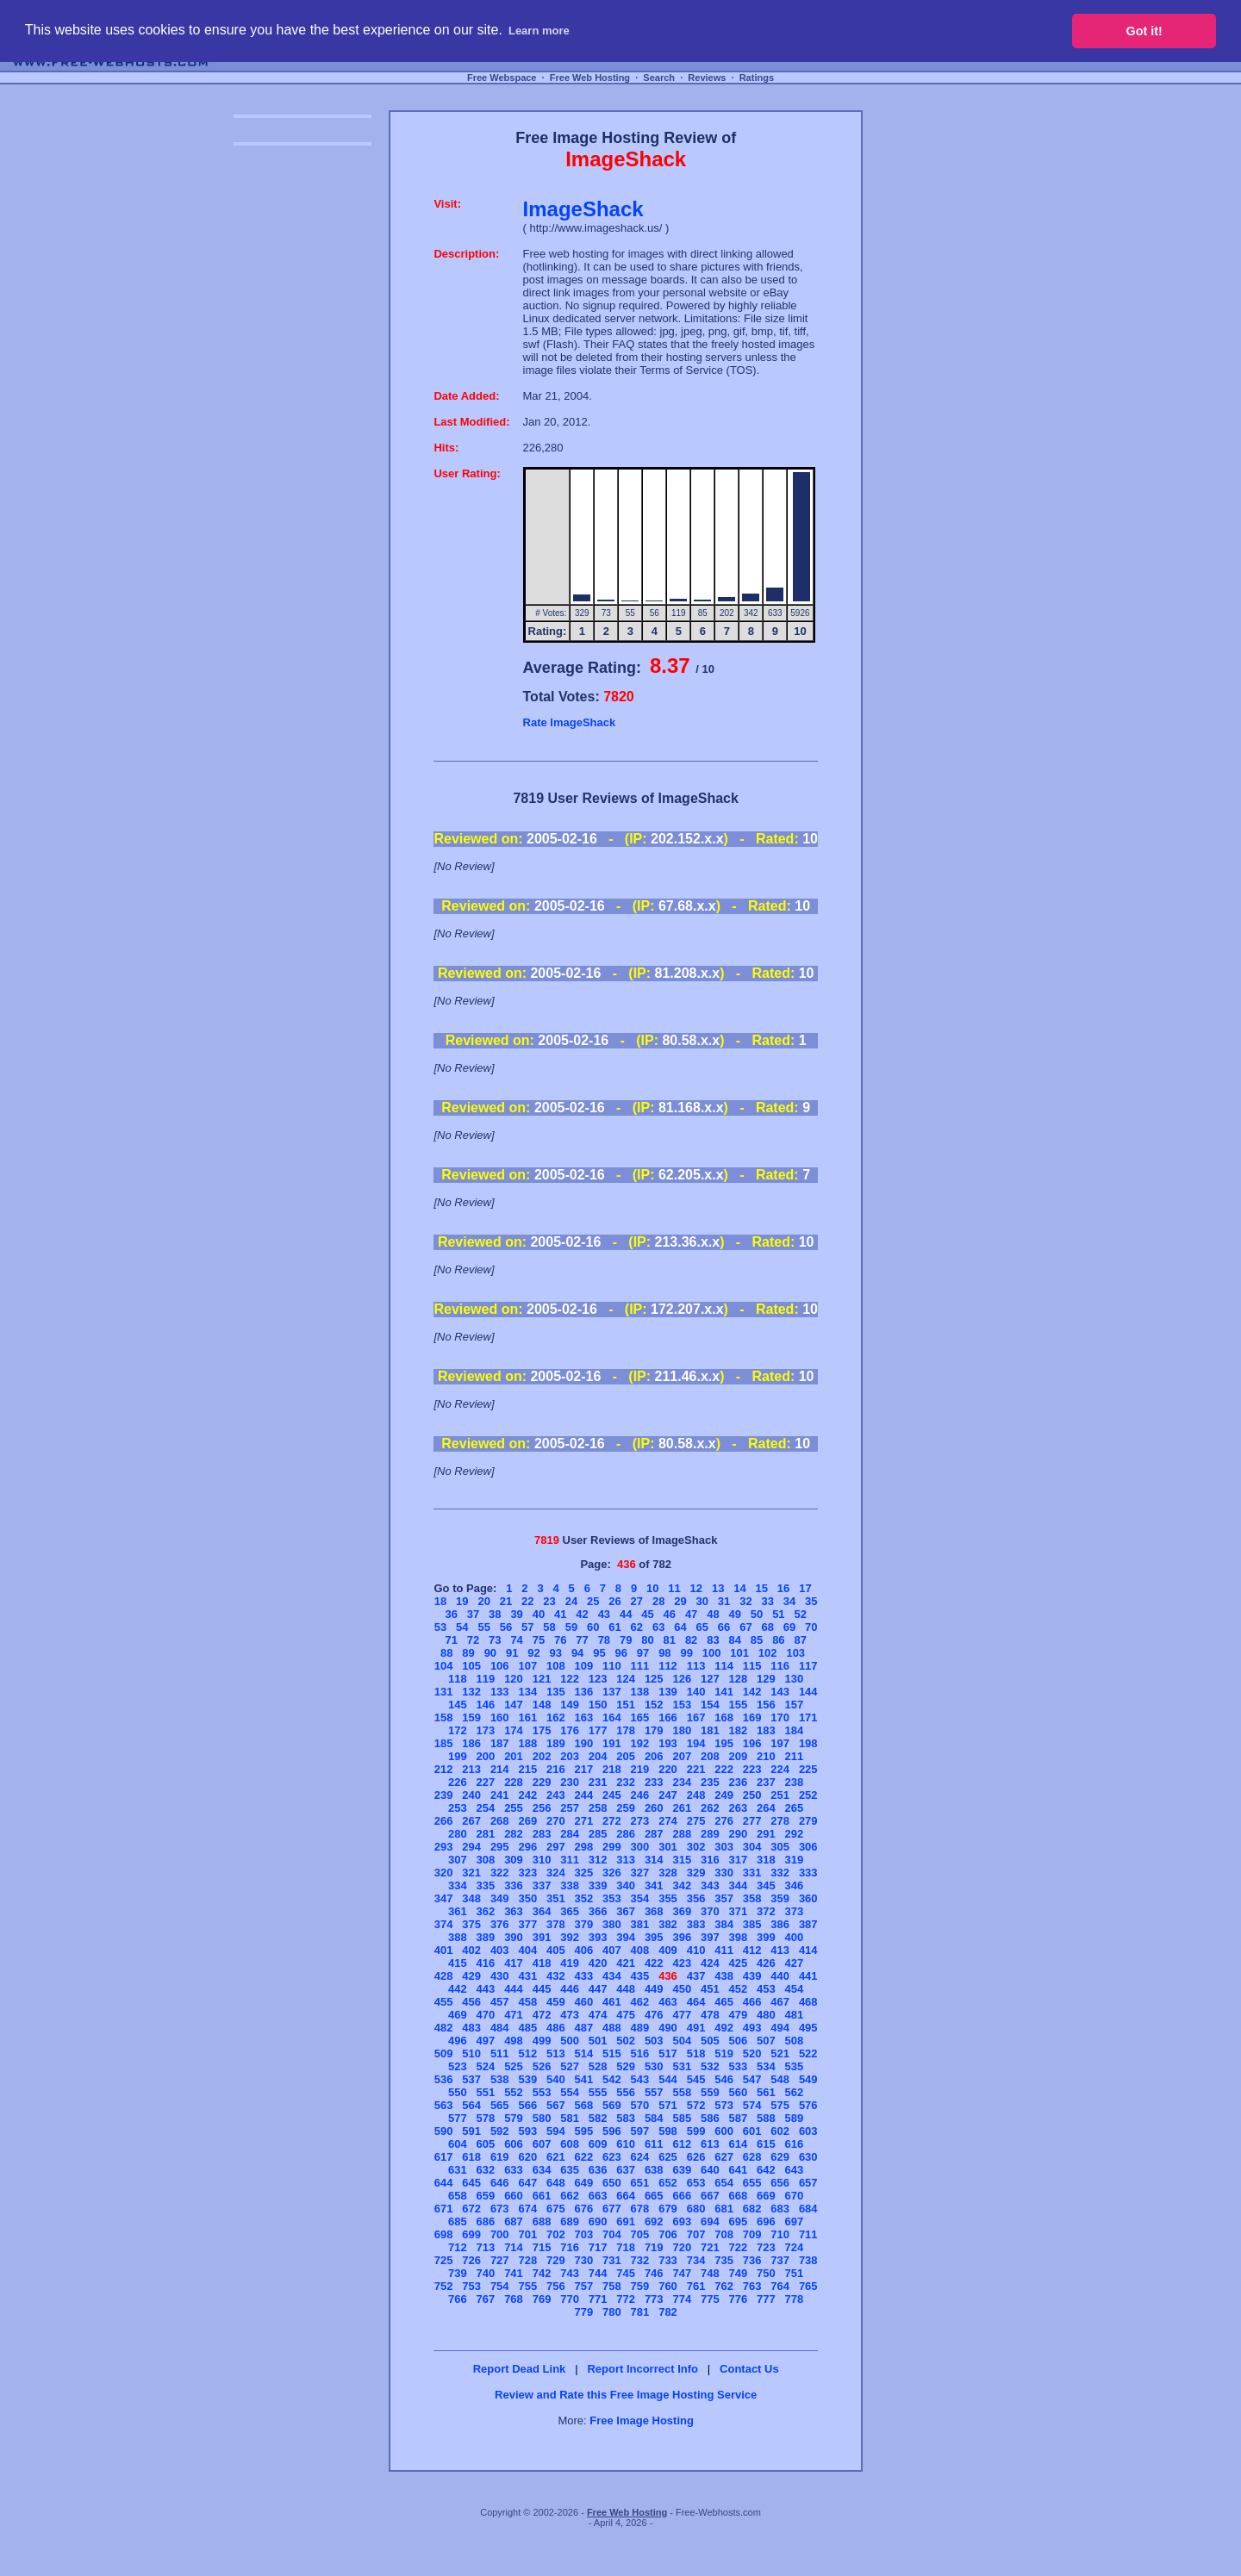 This screenshot has height=2576, width=1241. What do you see at coordinates (495, 1639) in the screenshot?
I see `73` at bounding box center [495, 1639].